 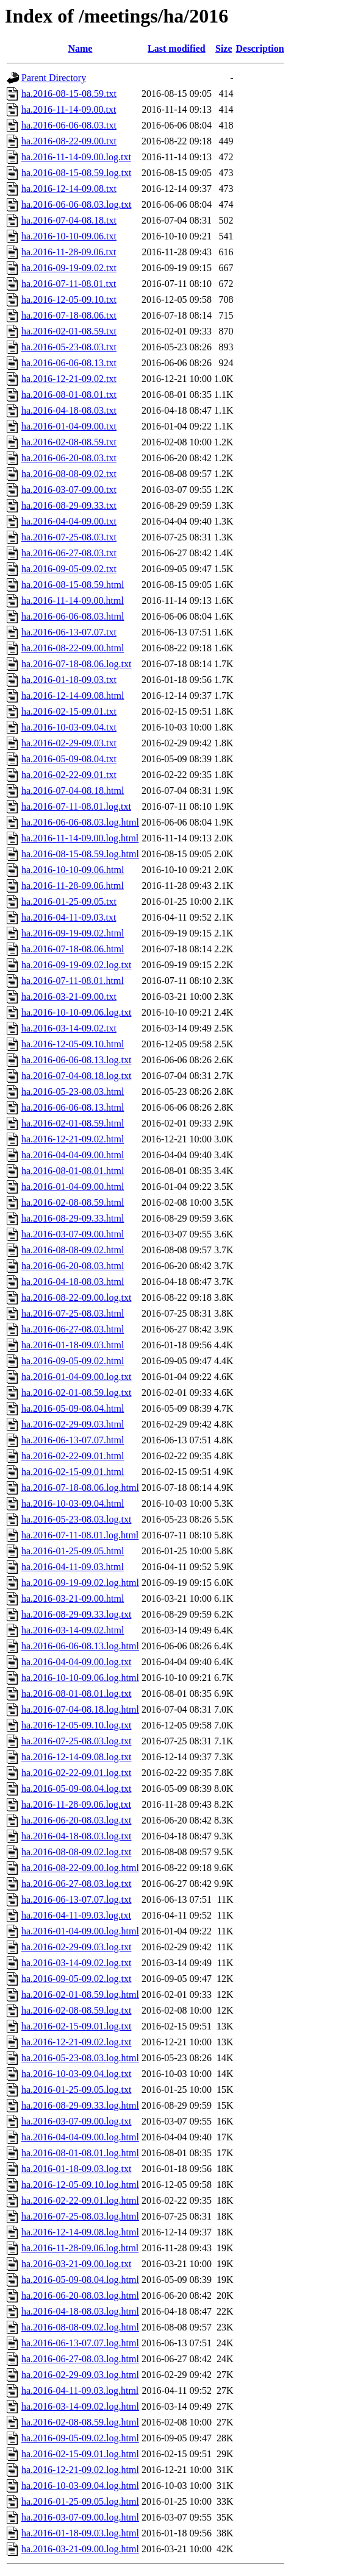 What do you see at coordinates (69, 299) in the screenshot?
I see `ha.2016-12-05-09.10.txt` at bounding box center [69, 299].